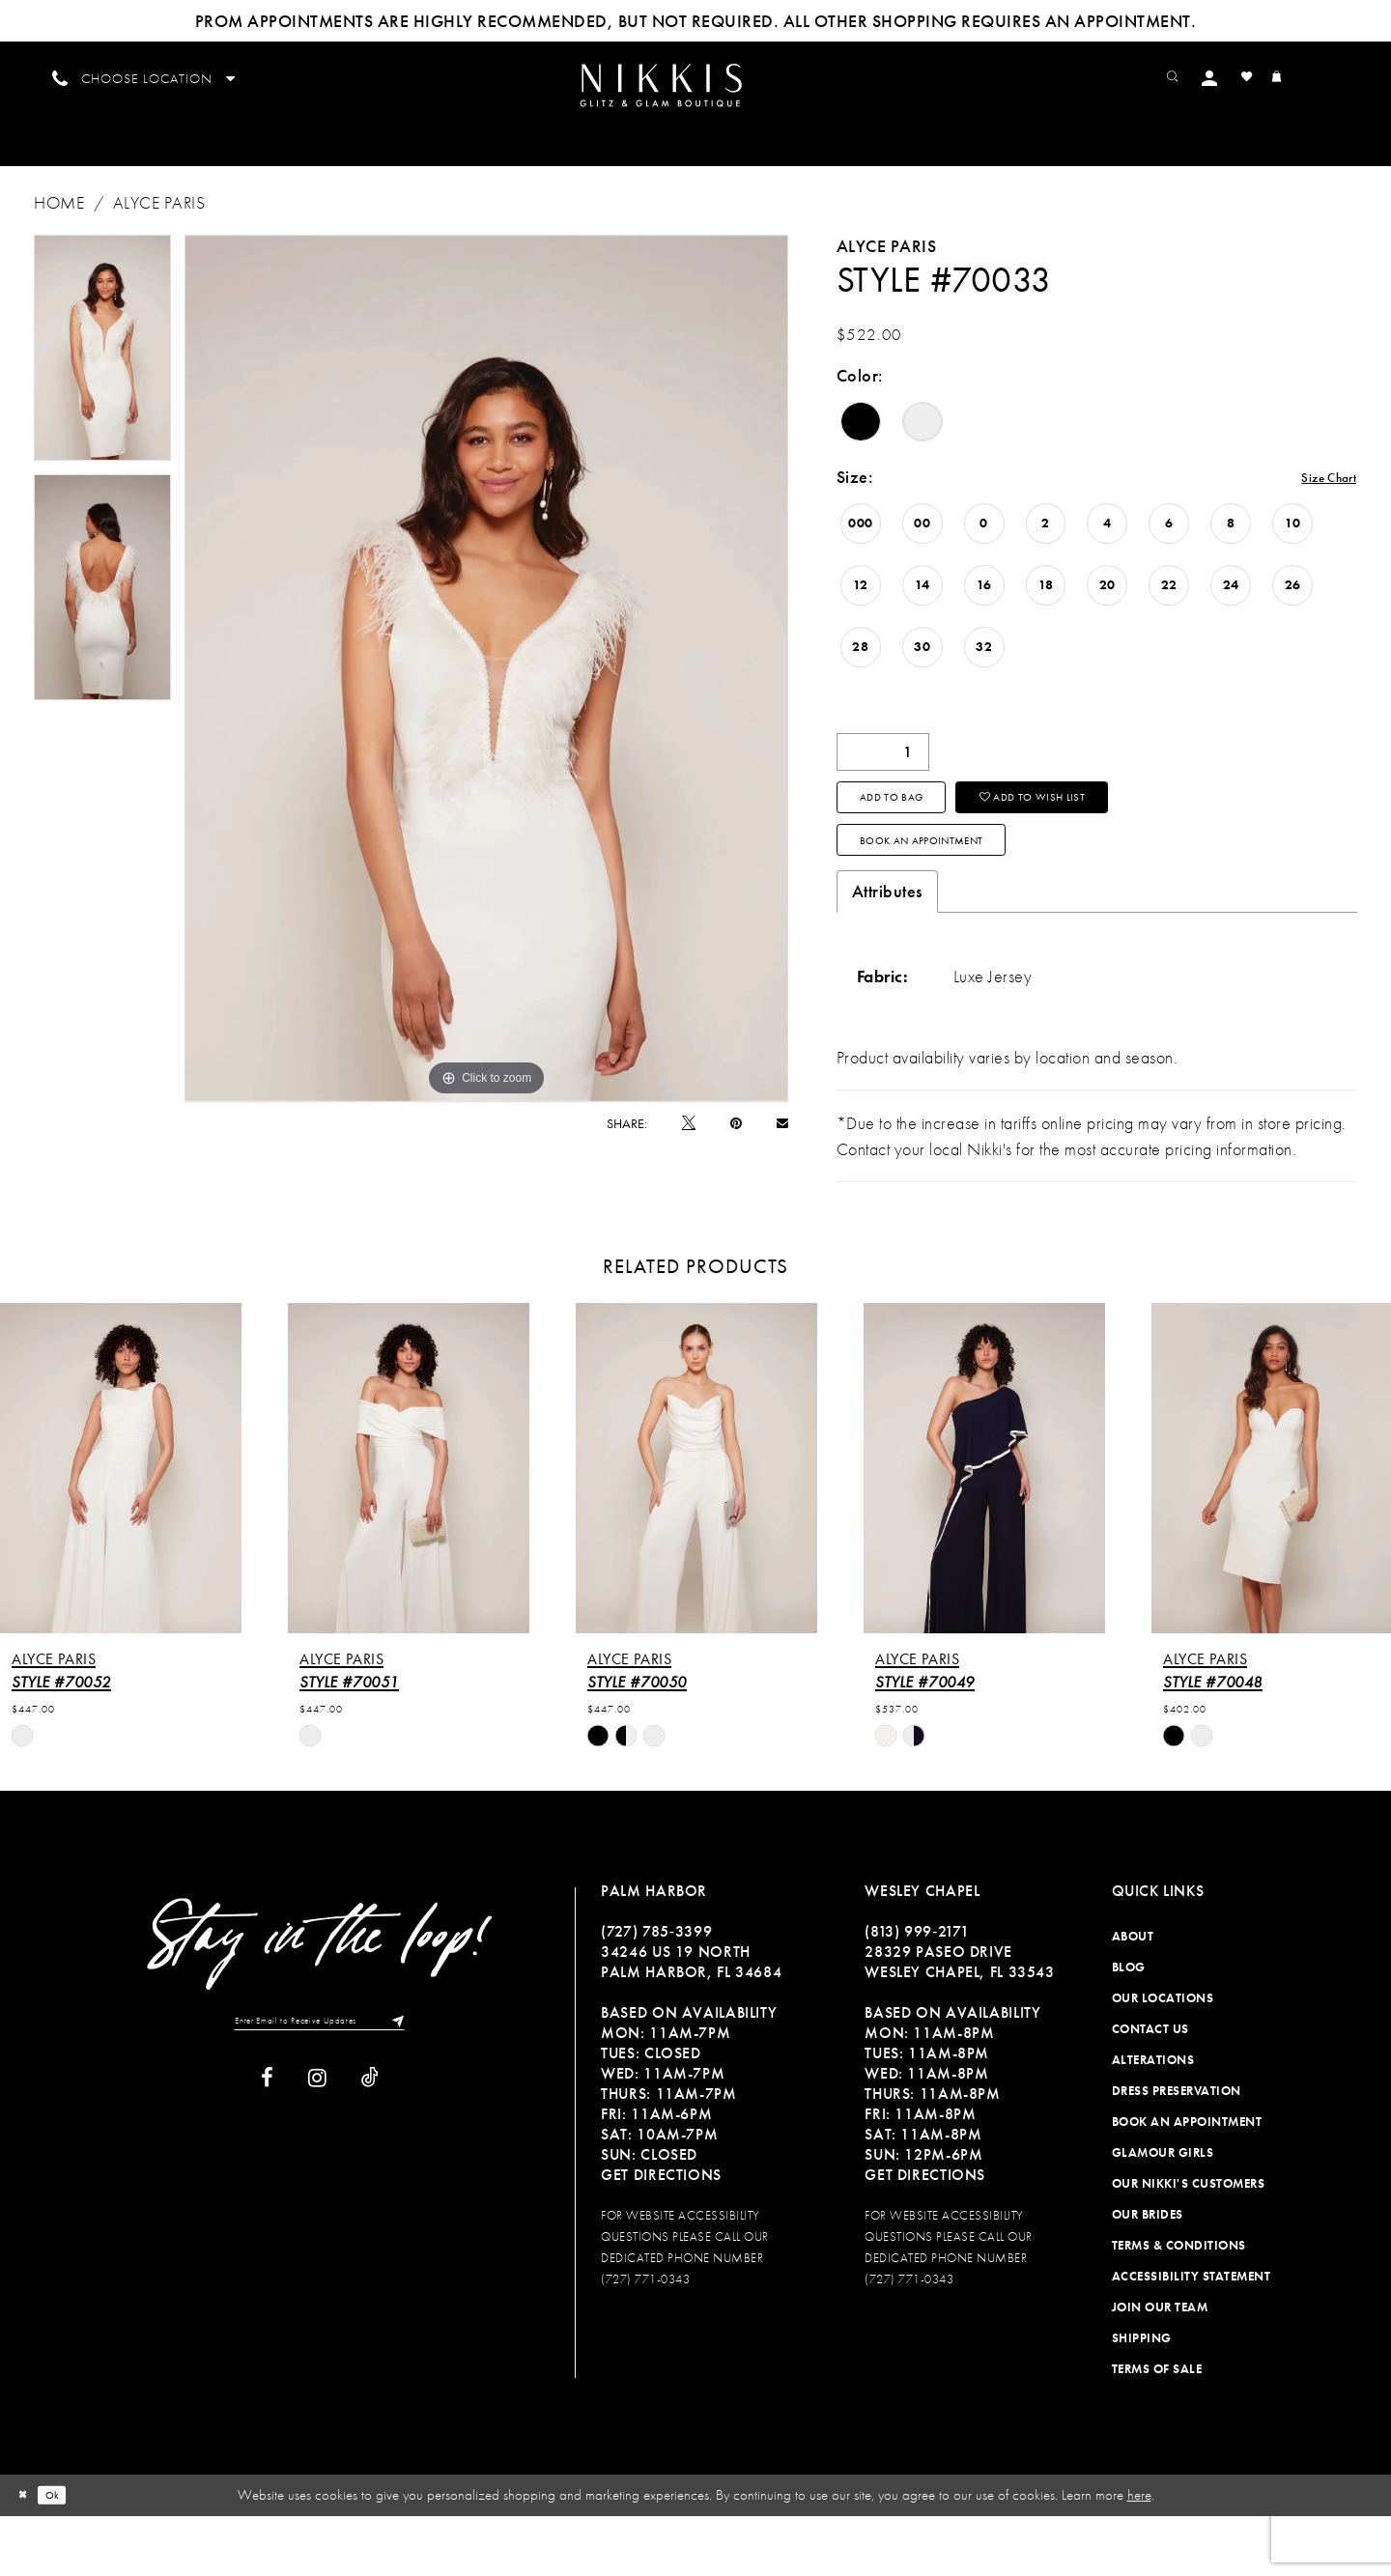 This screenshot has height=2576, width=1391. Describe the element at coordinates (267, 2147) in the screenshot. I see `[Visit our Facebook]` at that location.